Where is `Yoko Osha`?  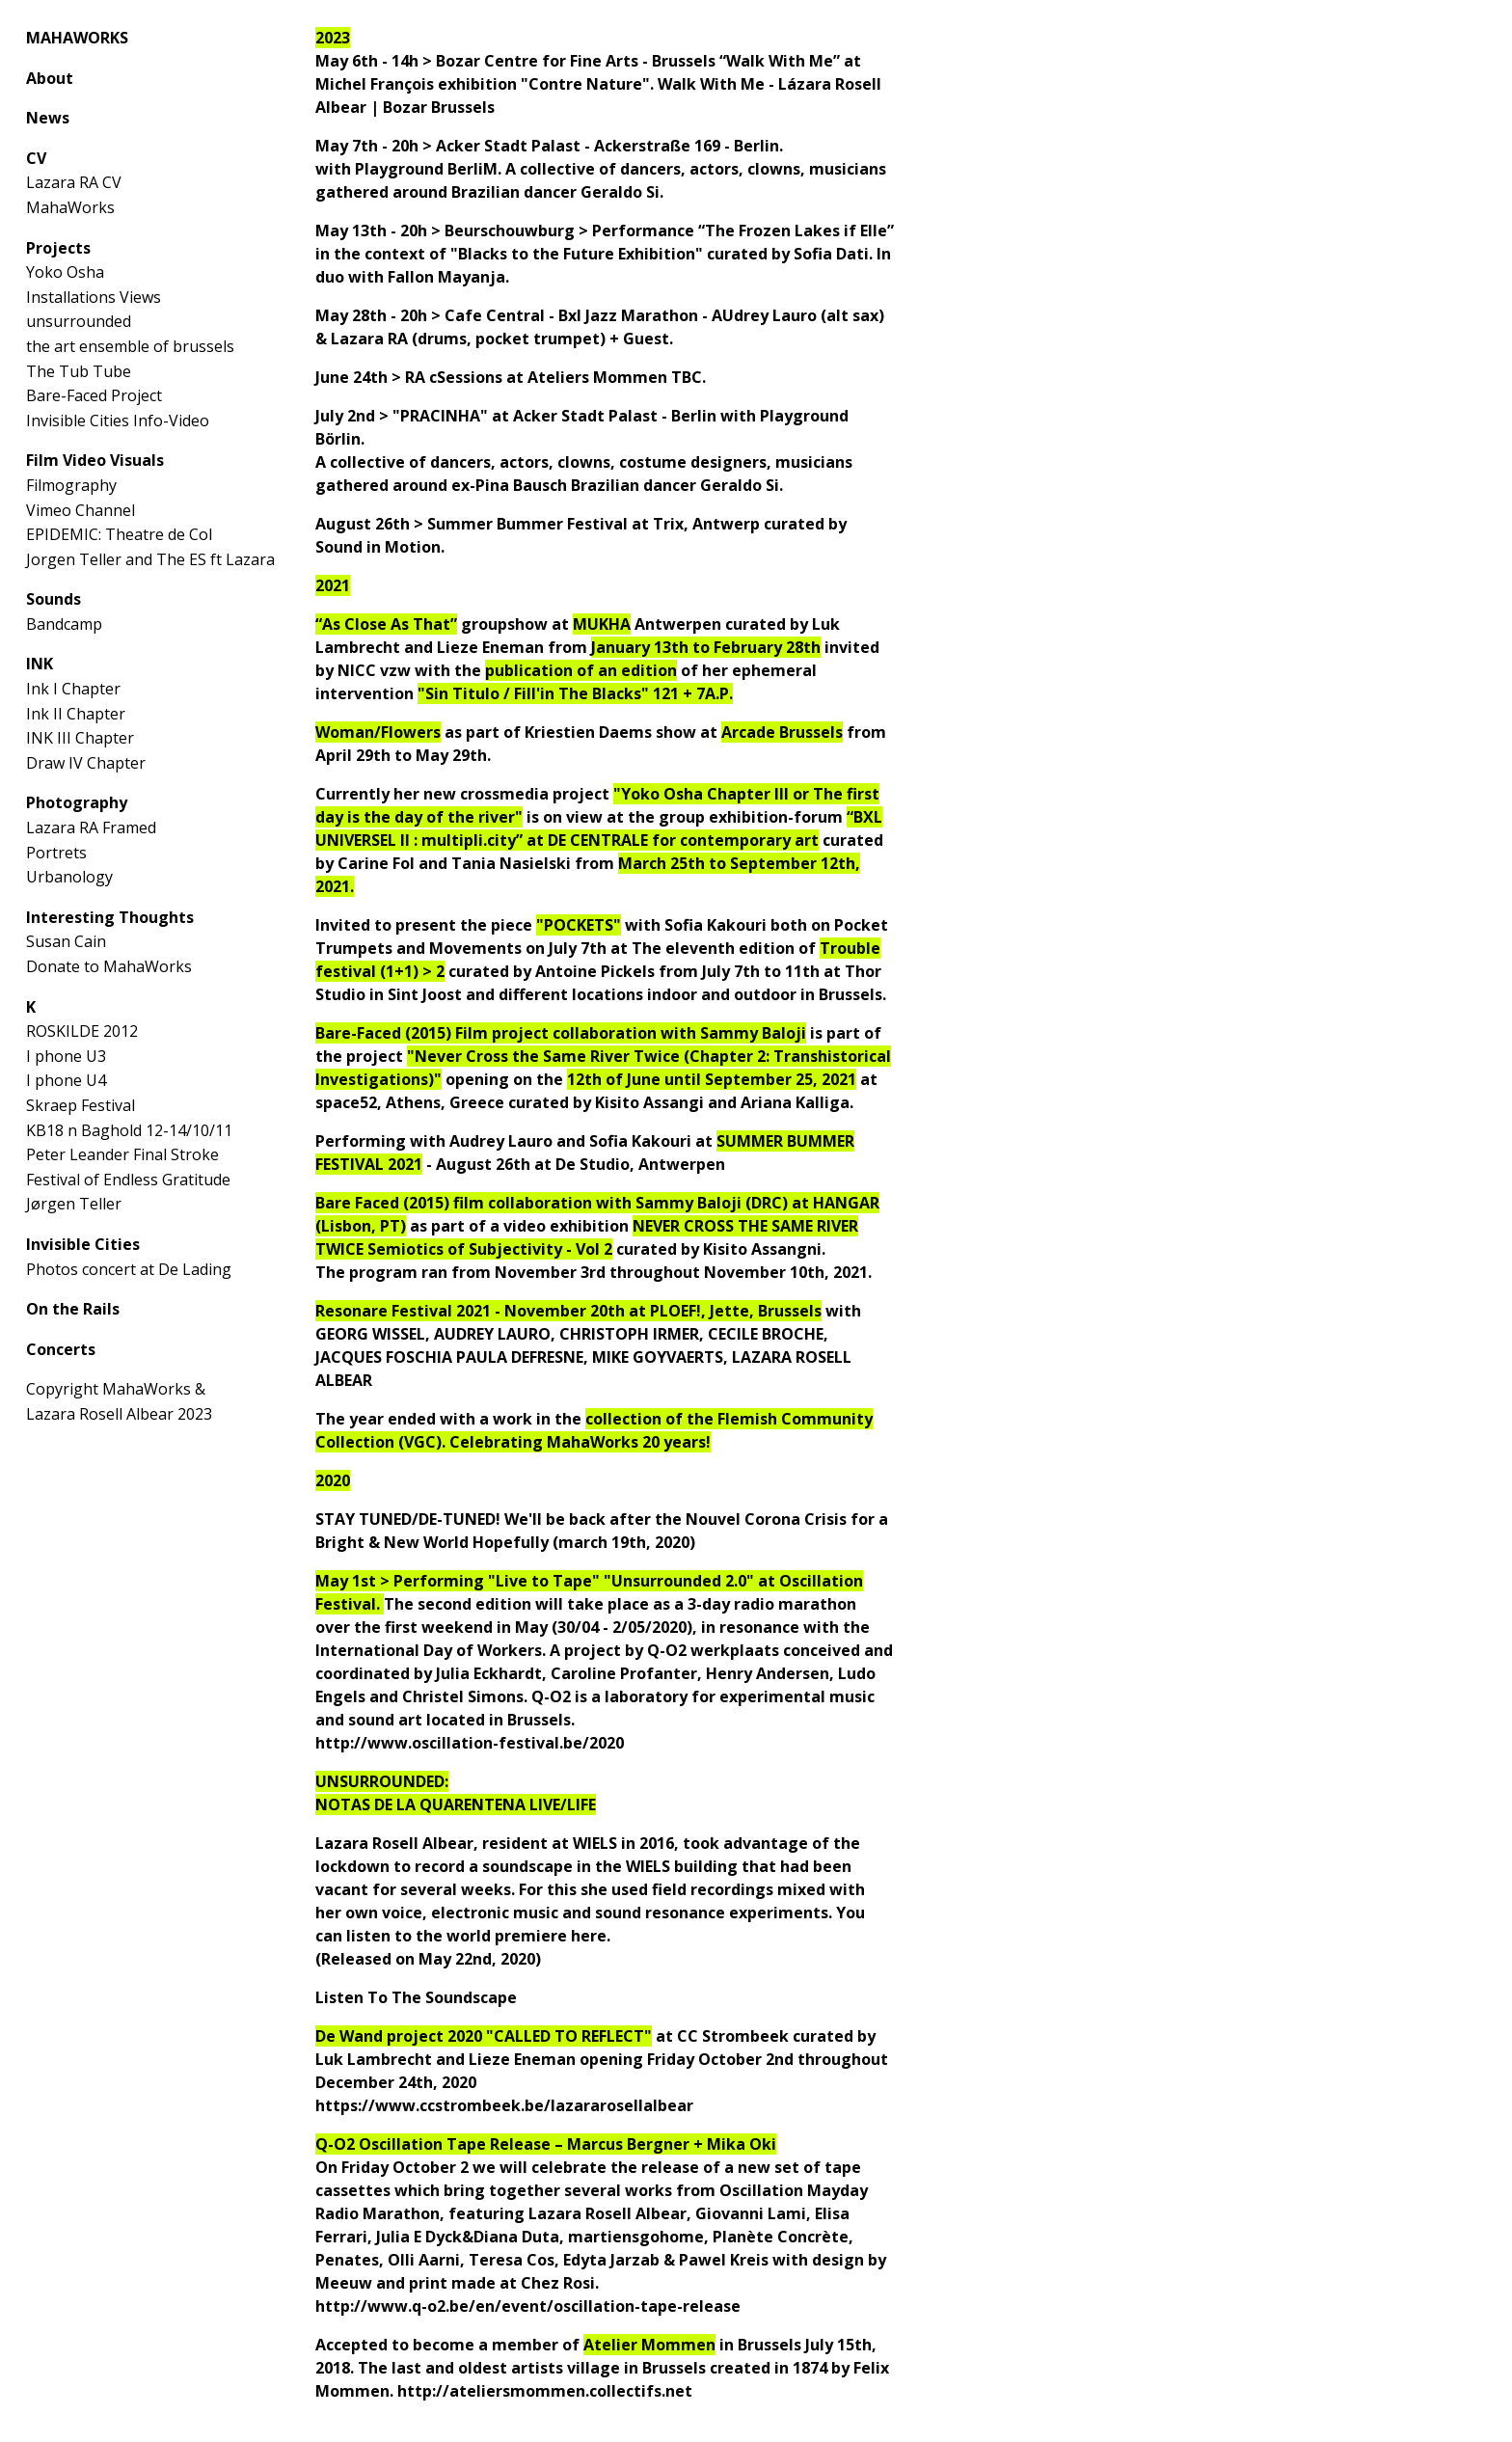 Yoko Osha is located at coordinates (65, 272).